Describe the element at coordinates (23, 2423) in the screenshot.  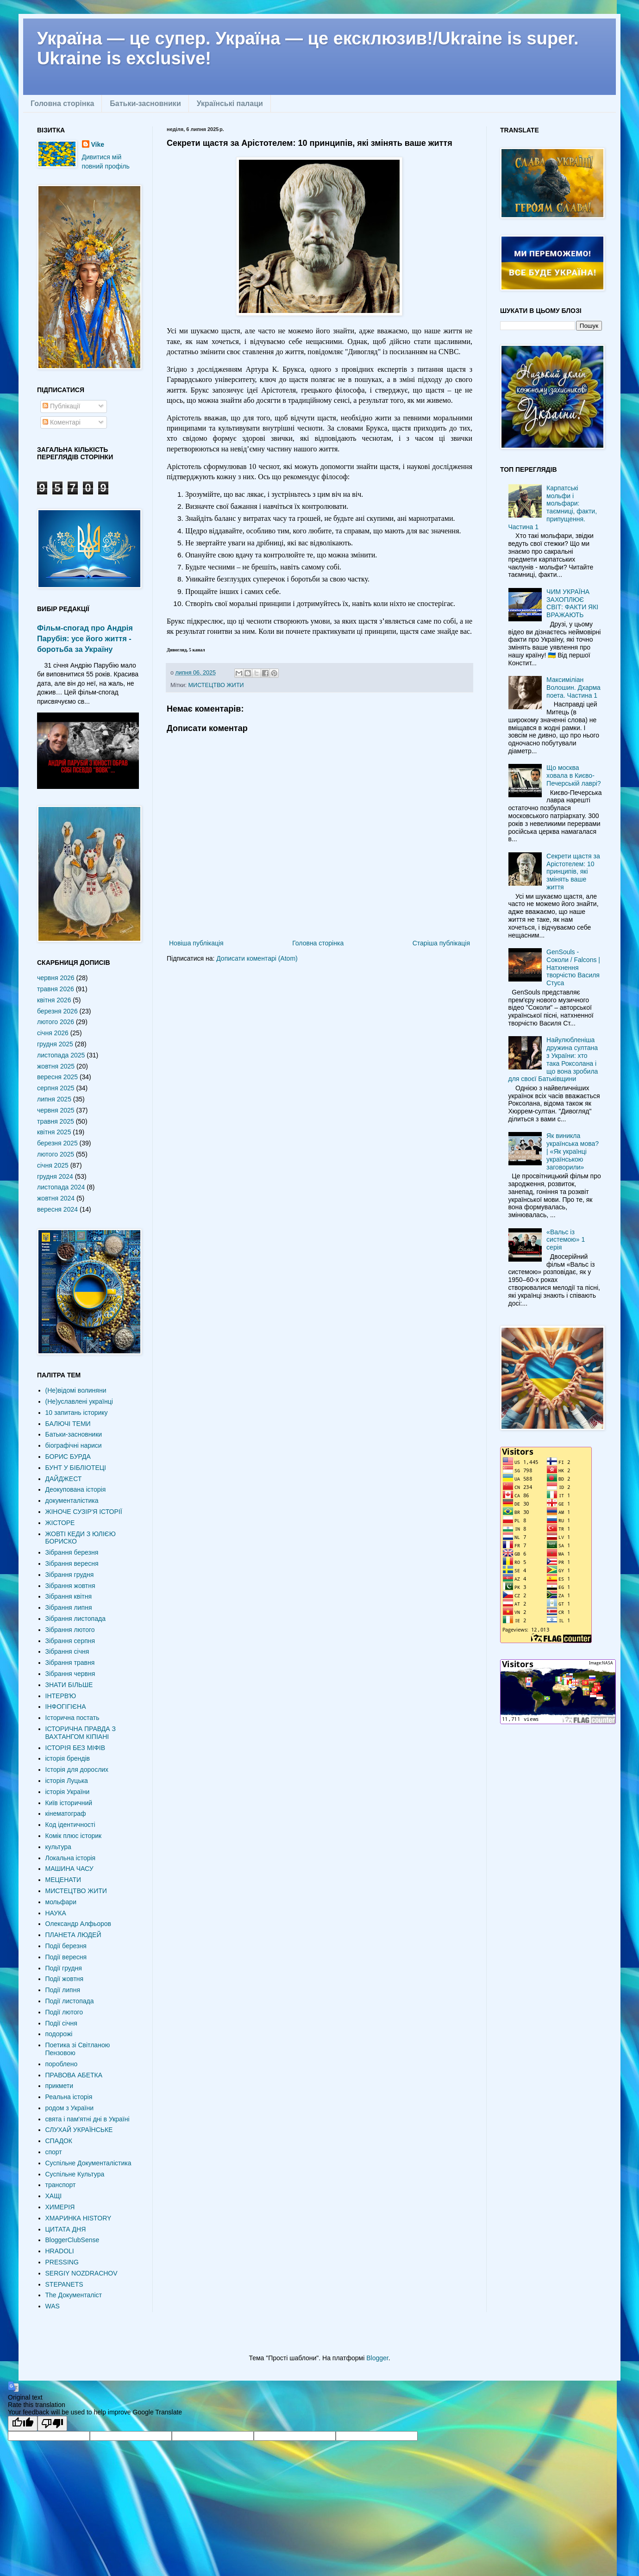
I see `[Good translation]` at that location.